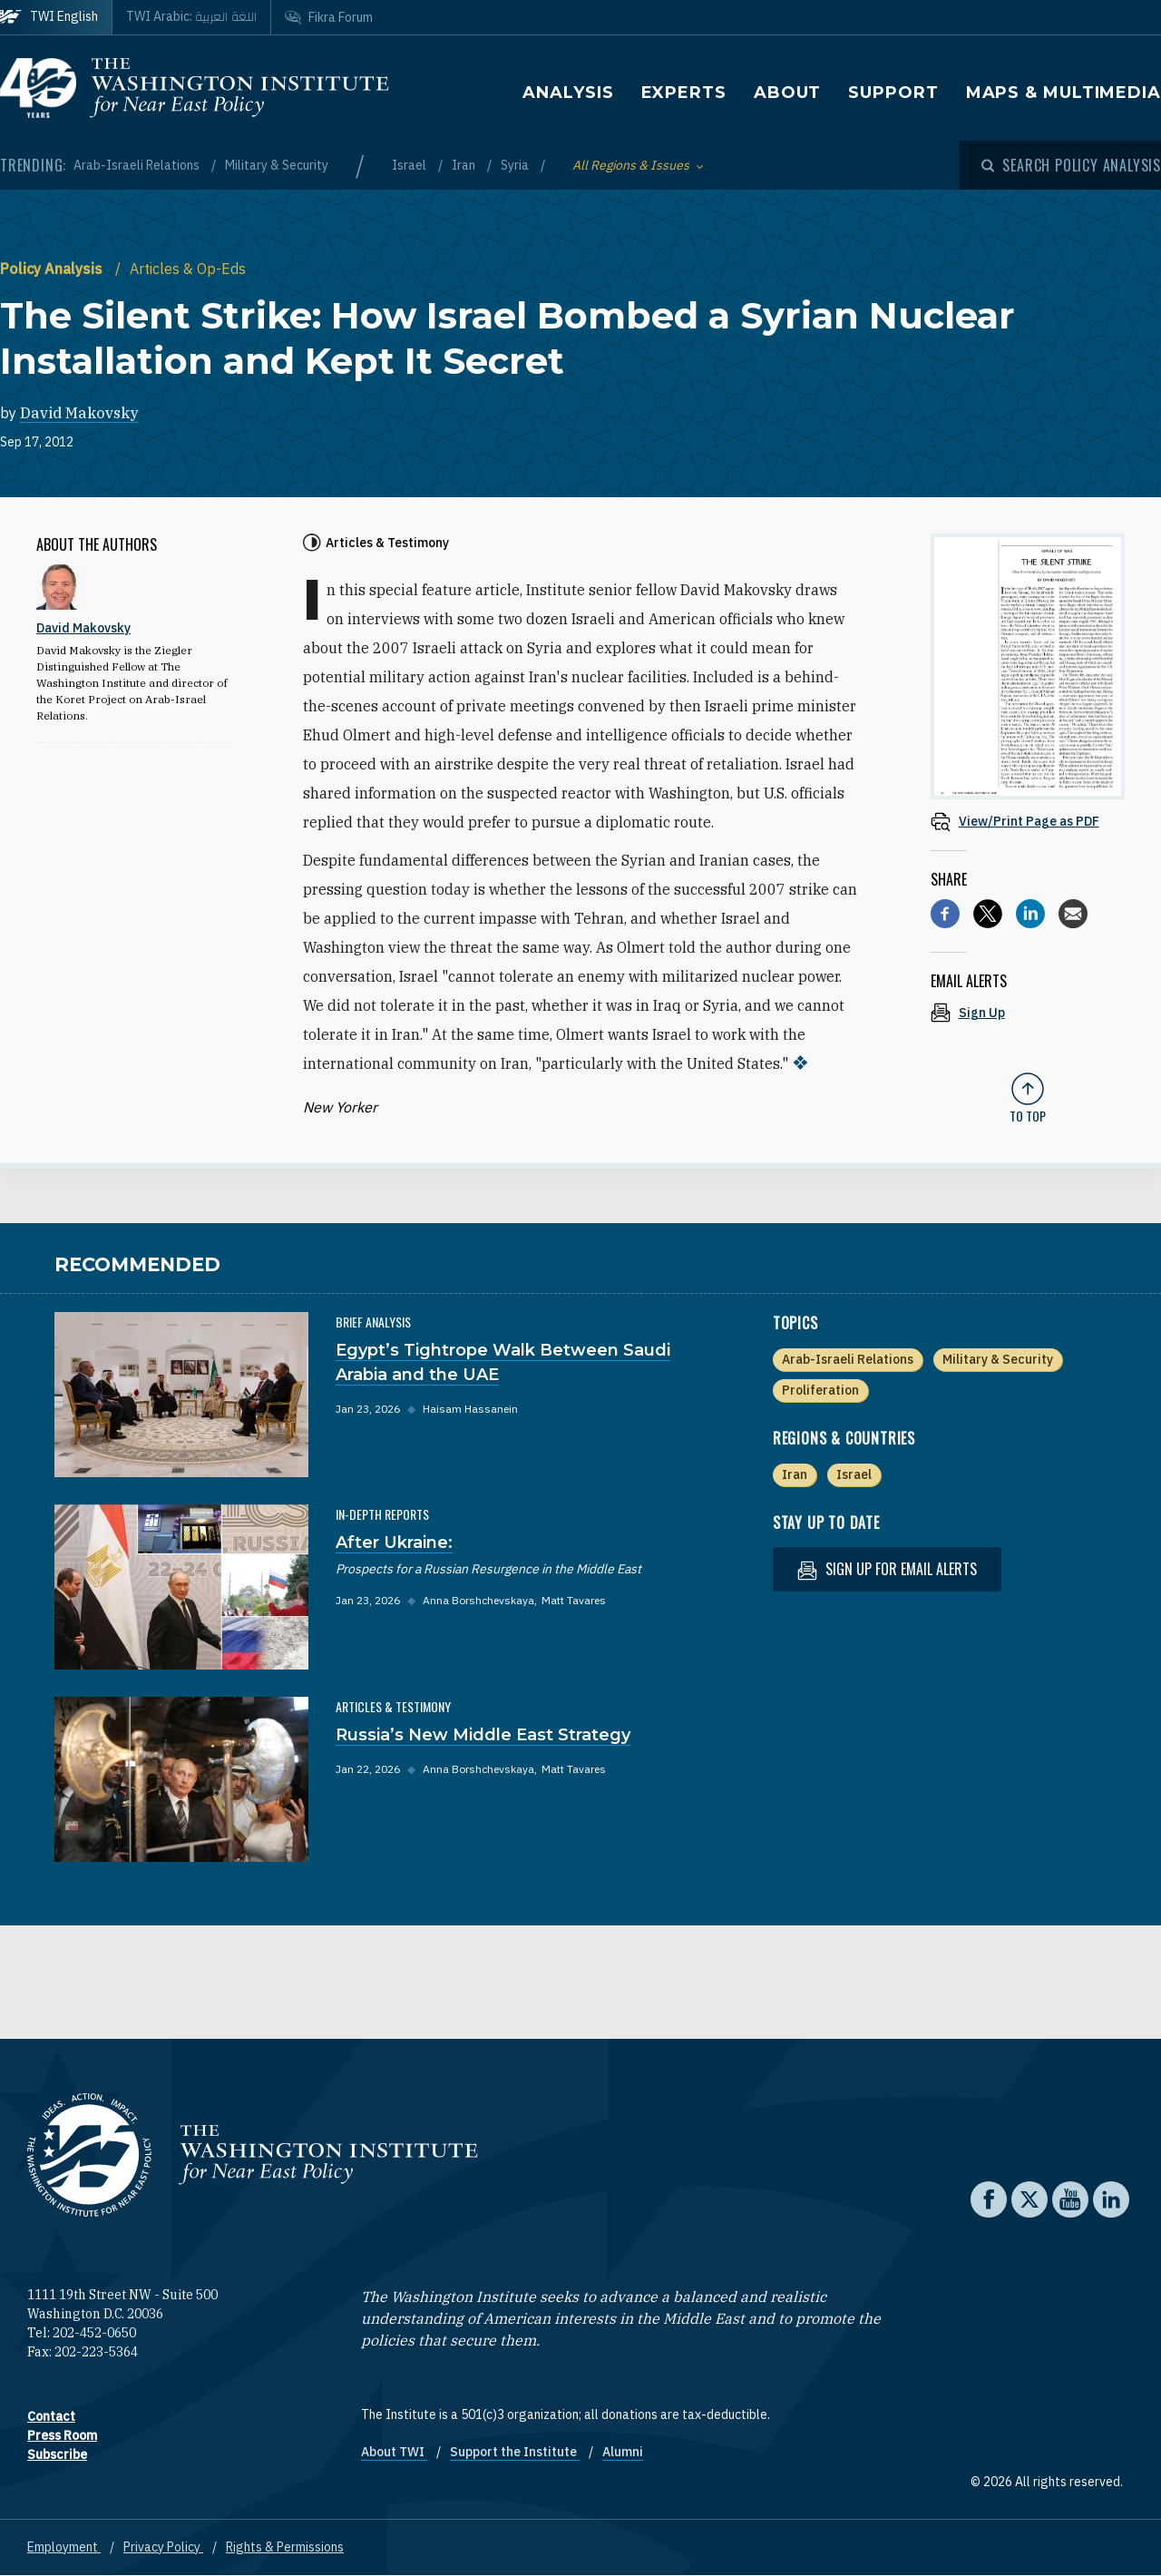  What do you see at coordinates (893, 93) in the screenshot?
I see `Support` at bounding box center [893, 93].